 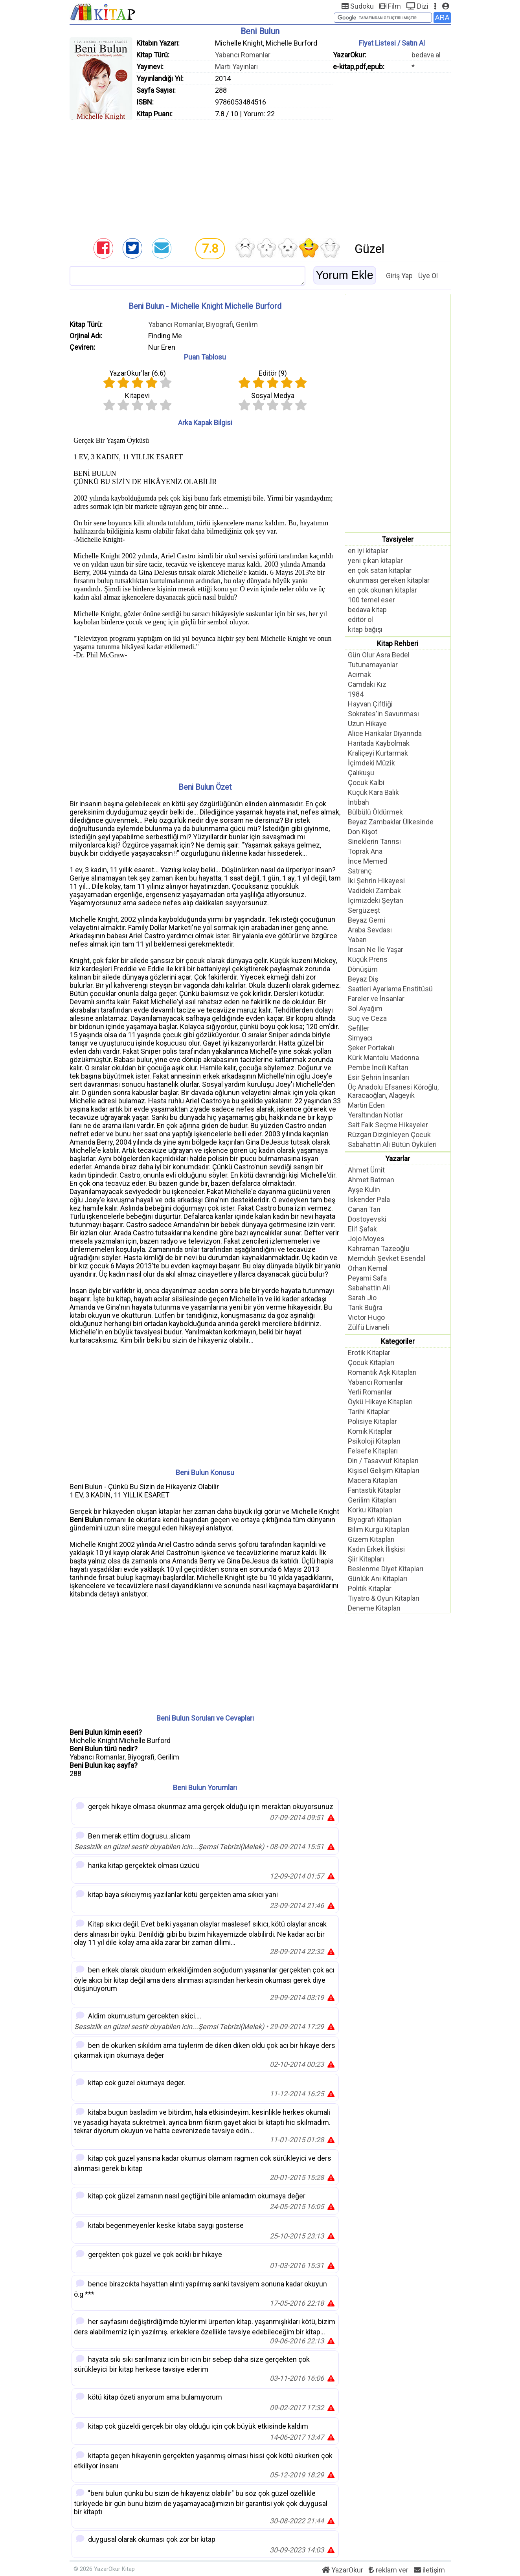 What do you see at coordinates (369, 1588) in the screenshot?
I see `Politik Kitaplar` at bounding box center [369, 1588].